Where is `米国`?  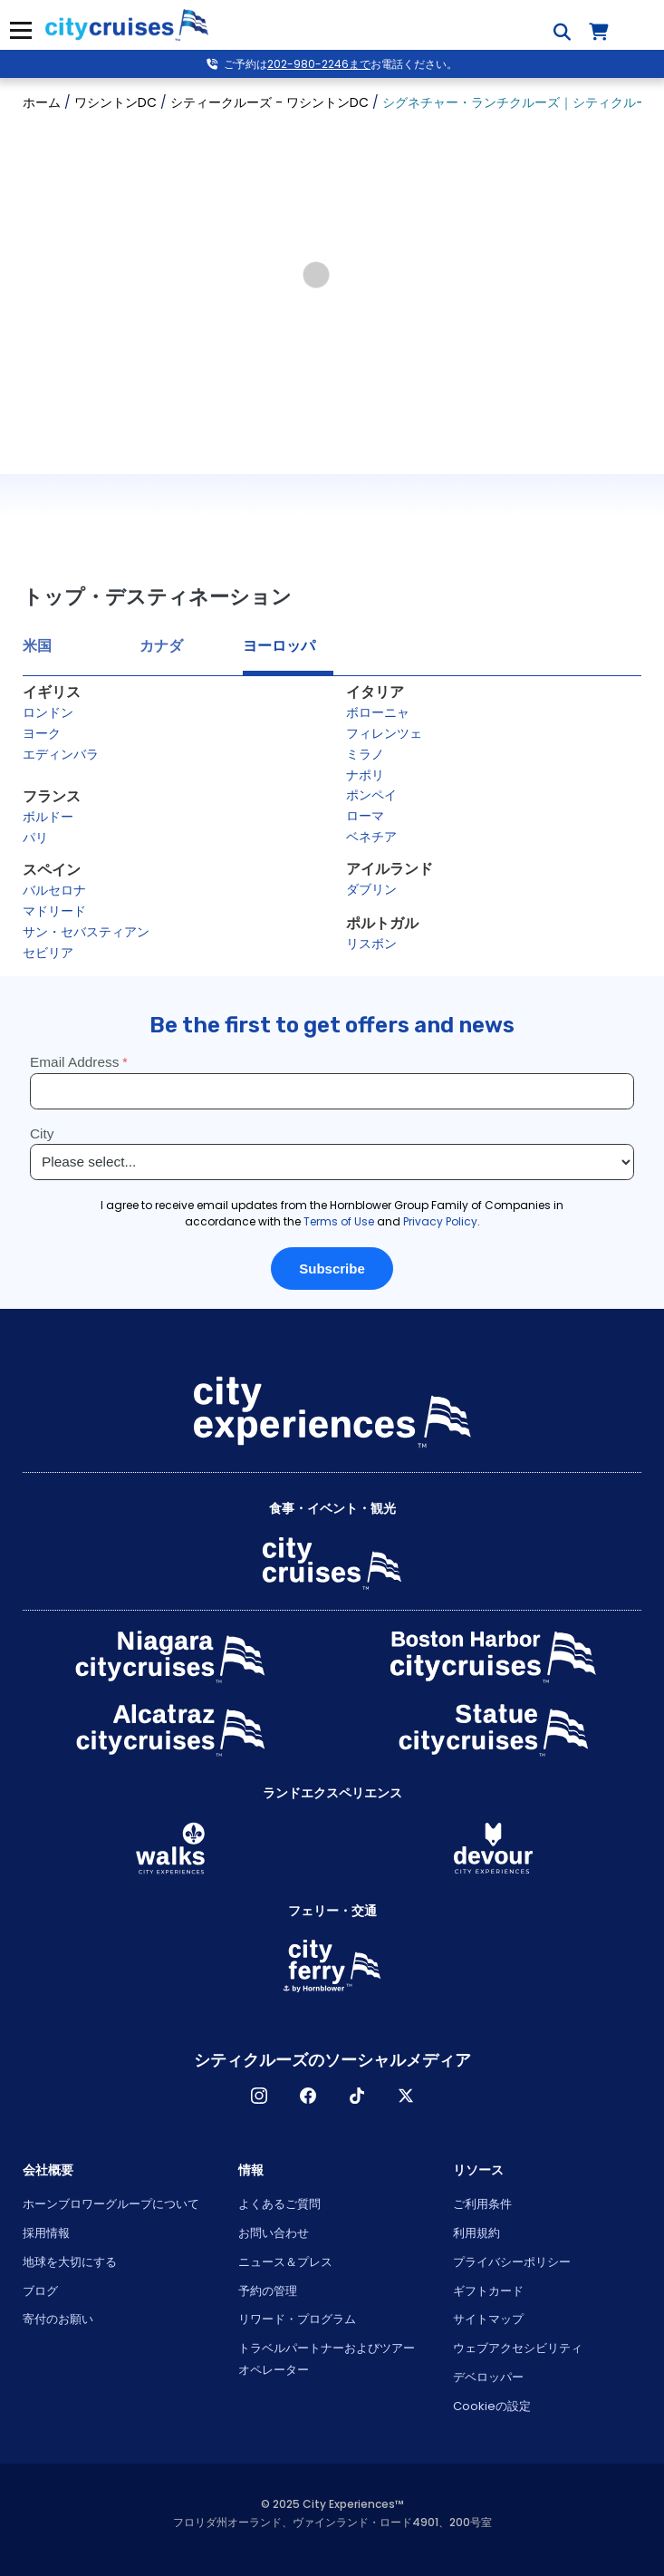
米国 is located at coordinates (37, 645).